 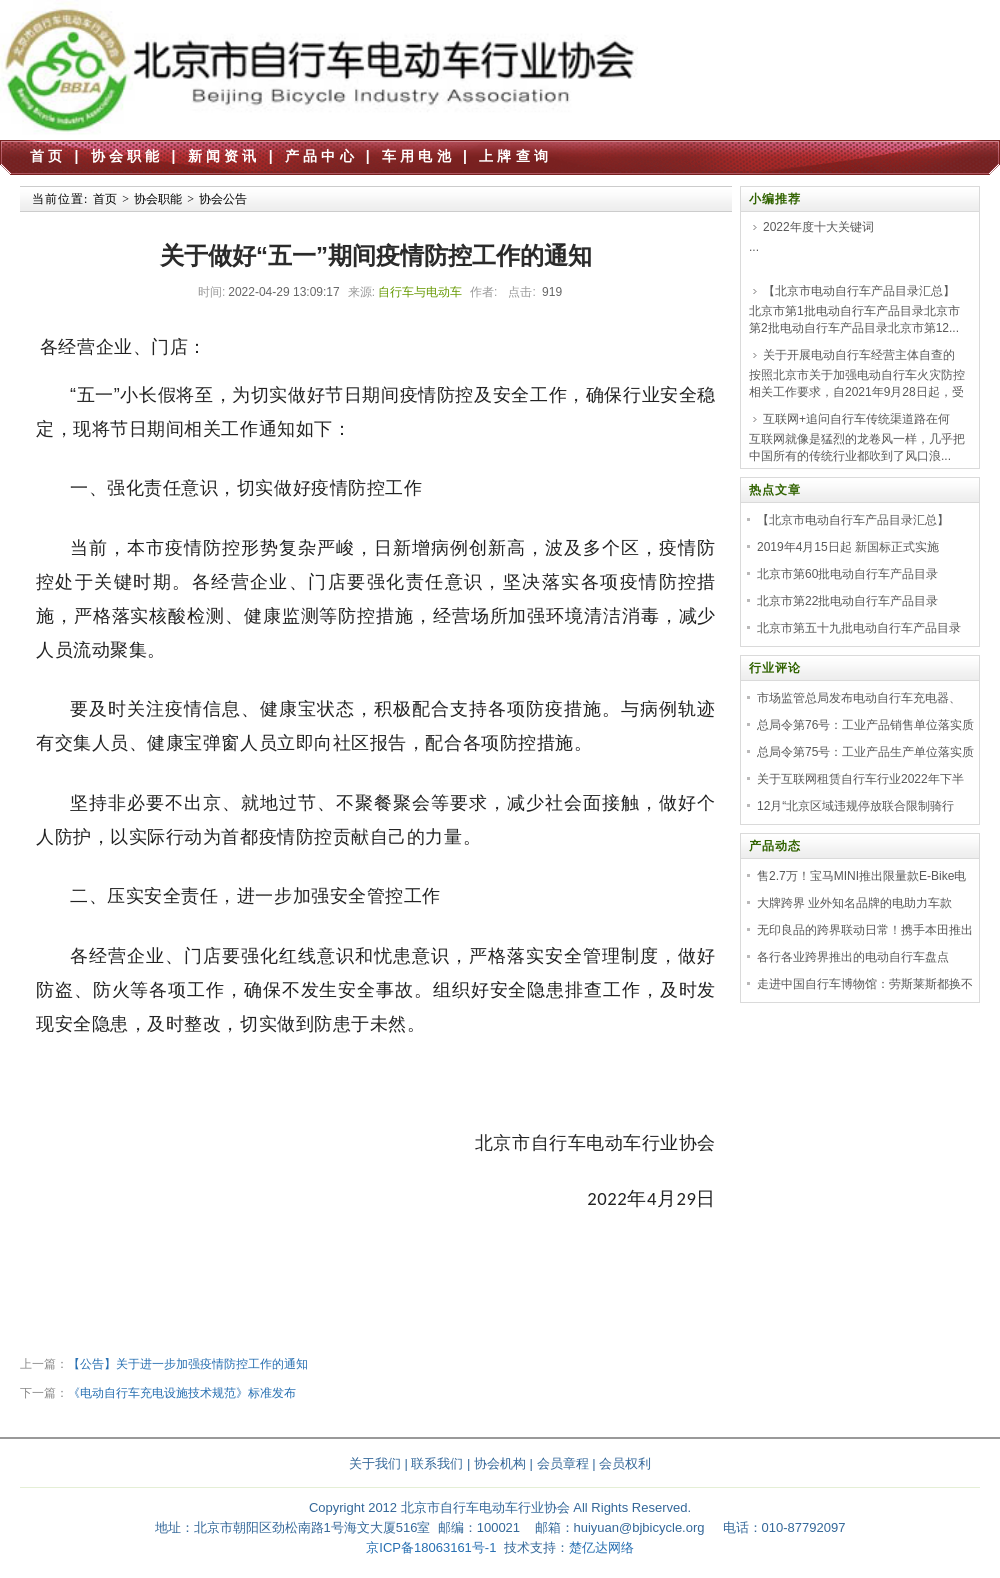 What do you see at coordinates (854, 903) in the screenshot?
I see `大牌跨界 业外知名品牌的电助力车款` at bounding box center [854, 903].